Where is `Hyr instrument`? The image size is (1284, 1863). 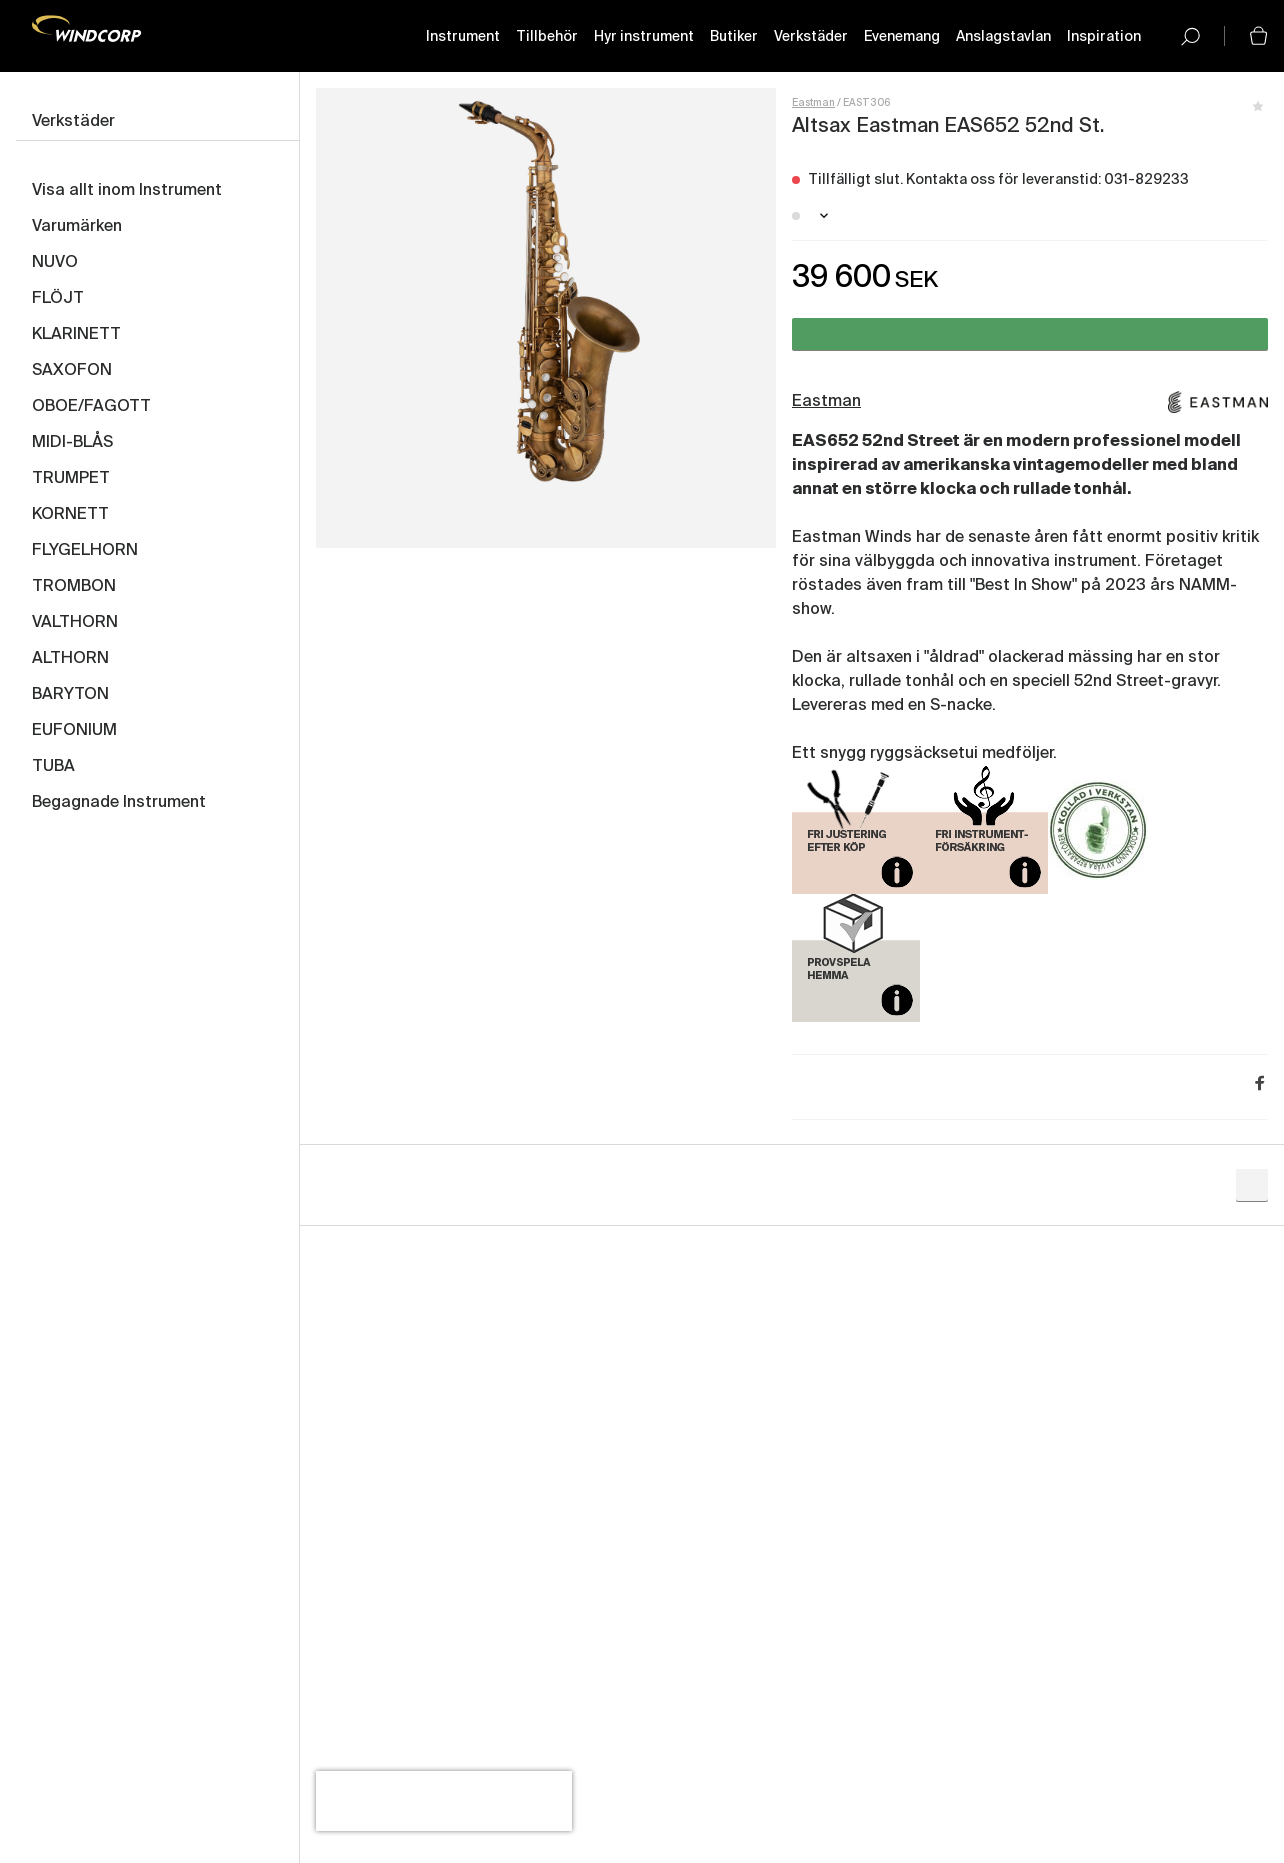
Hyr instrument is located at coordinates (644, 37).